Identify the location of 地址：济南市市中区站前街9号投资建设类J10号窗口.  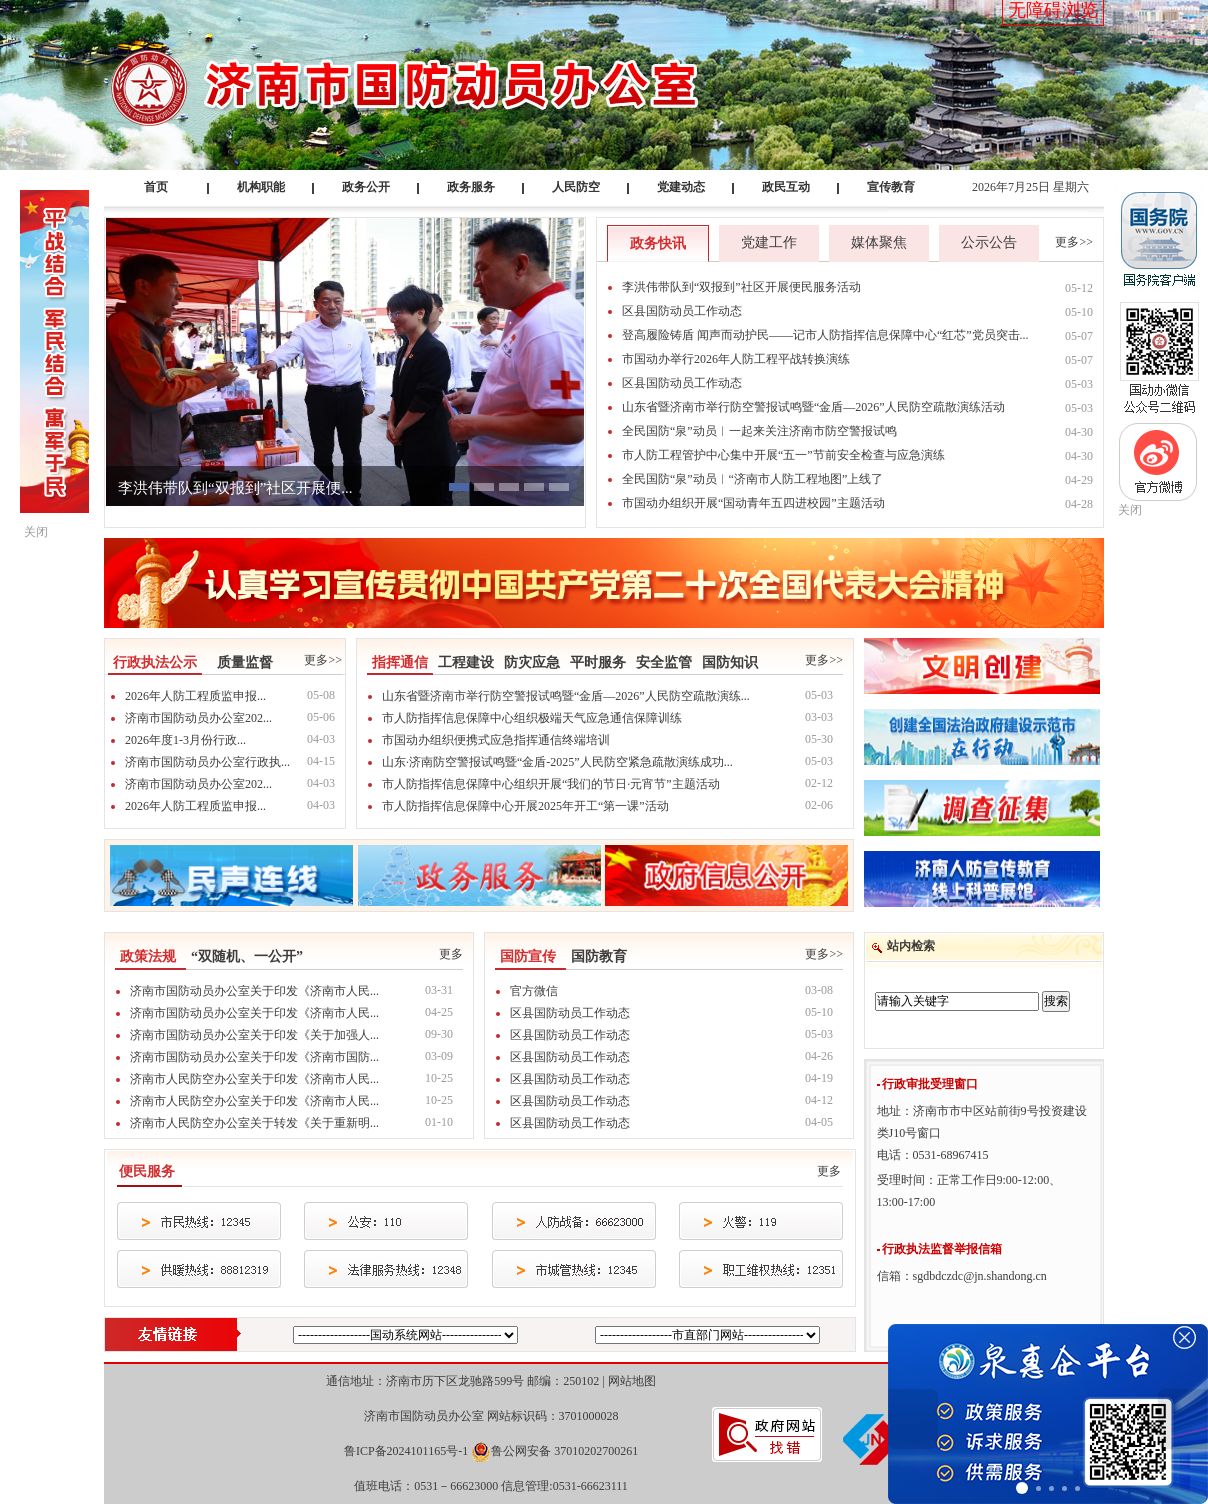
(982, 1122).